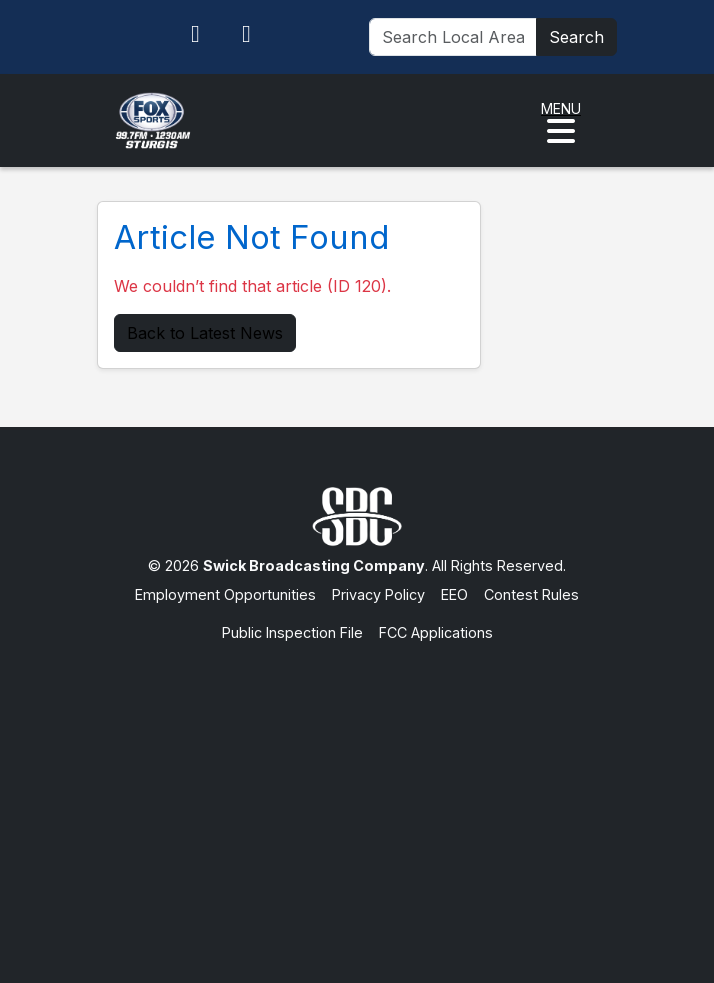 Image resolution: width=714 pixels, height=983 pixels. I want to click on EEO, so click(454, 594).